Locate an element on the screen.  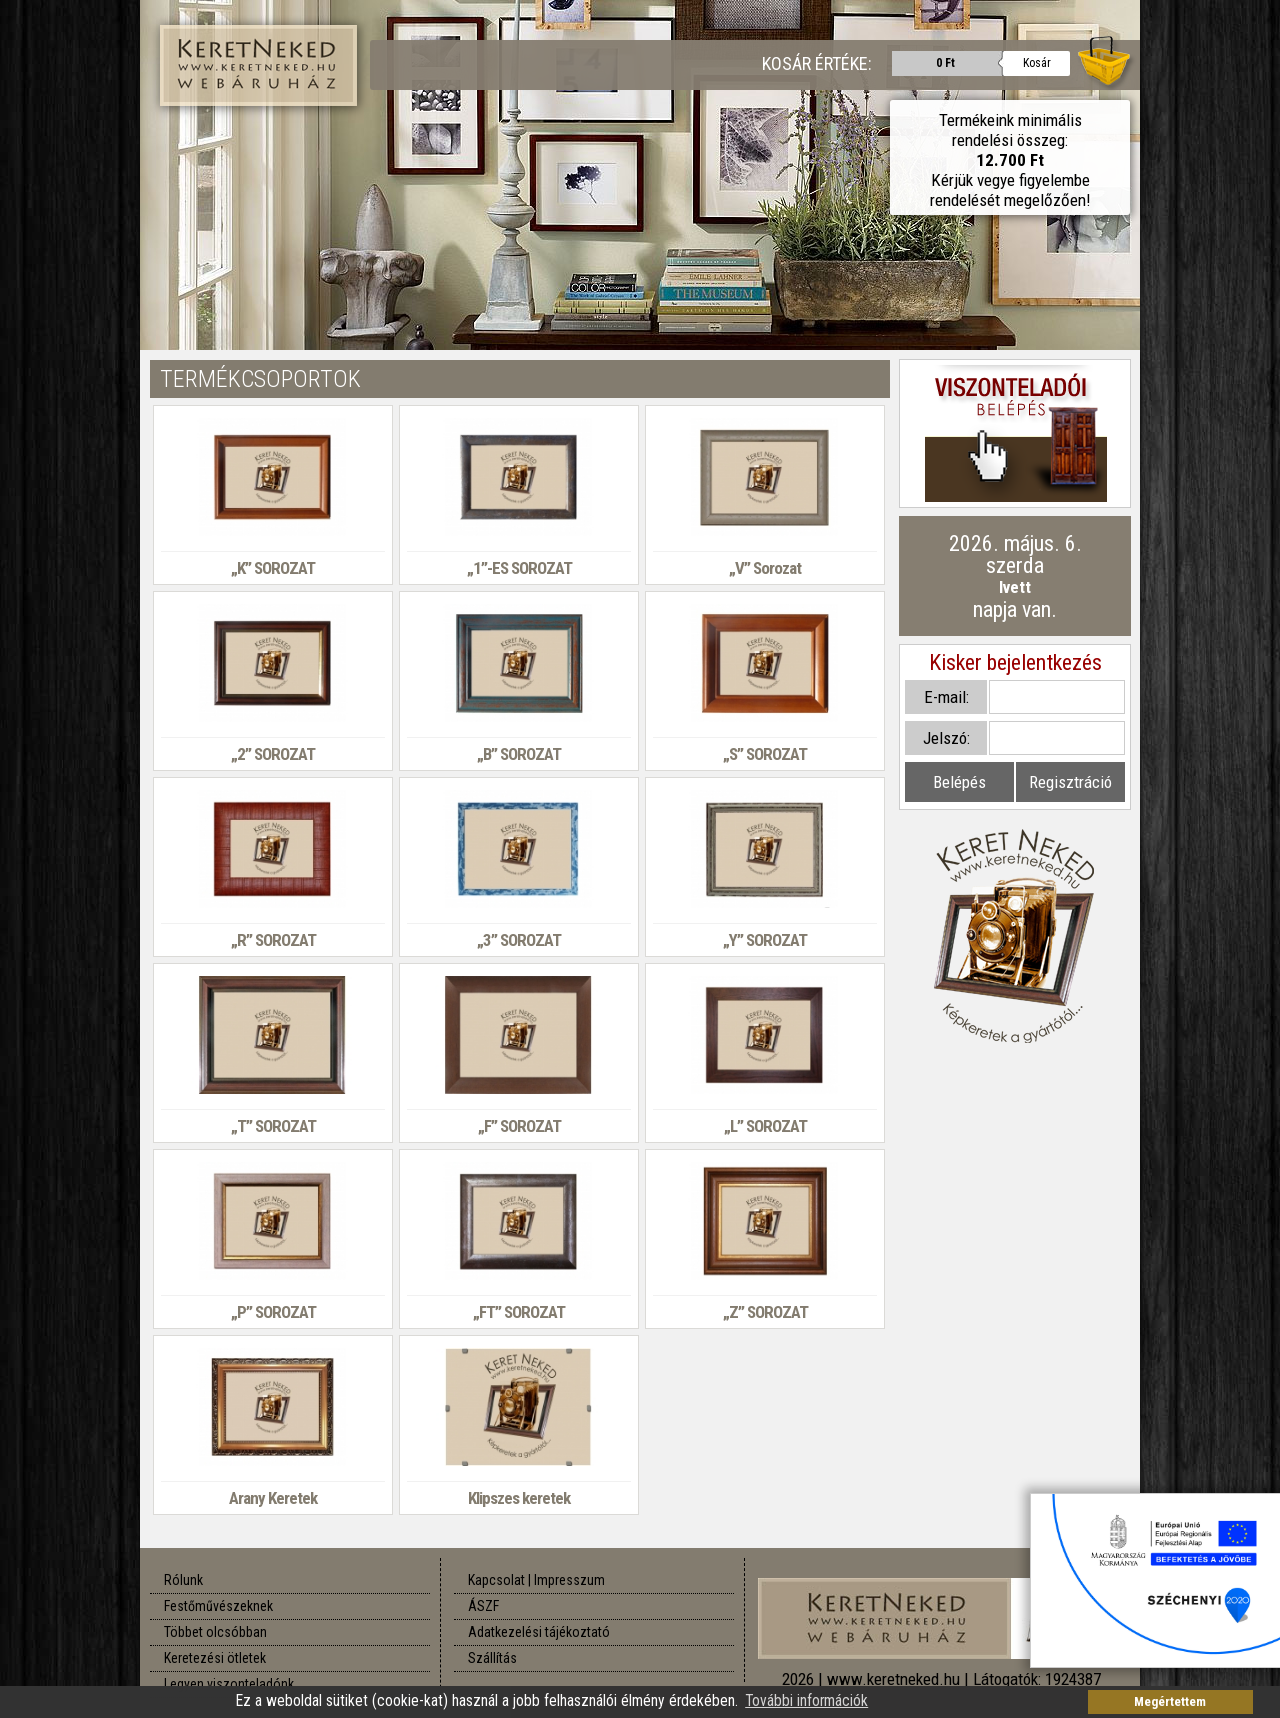
„T” SOROZAT is located at coordinates (273, 1126).